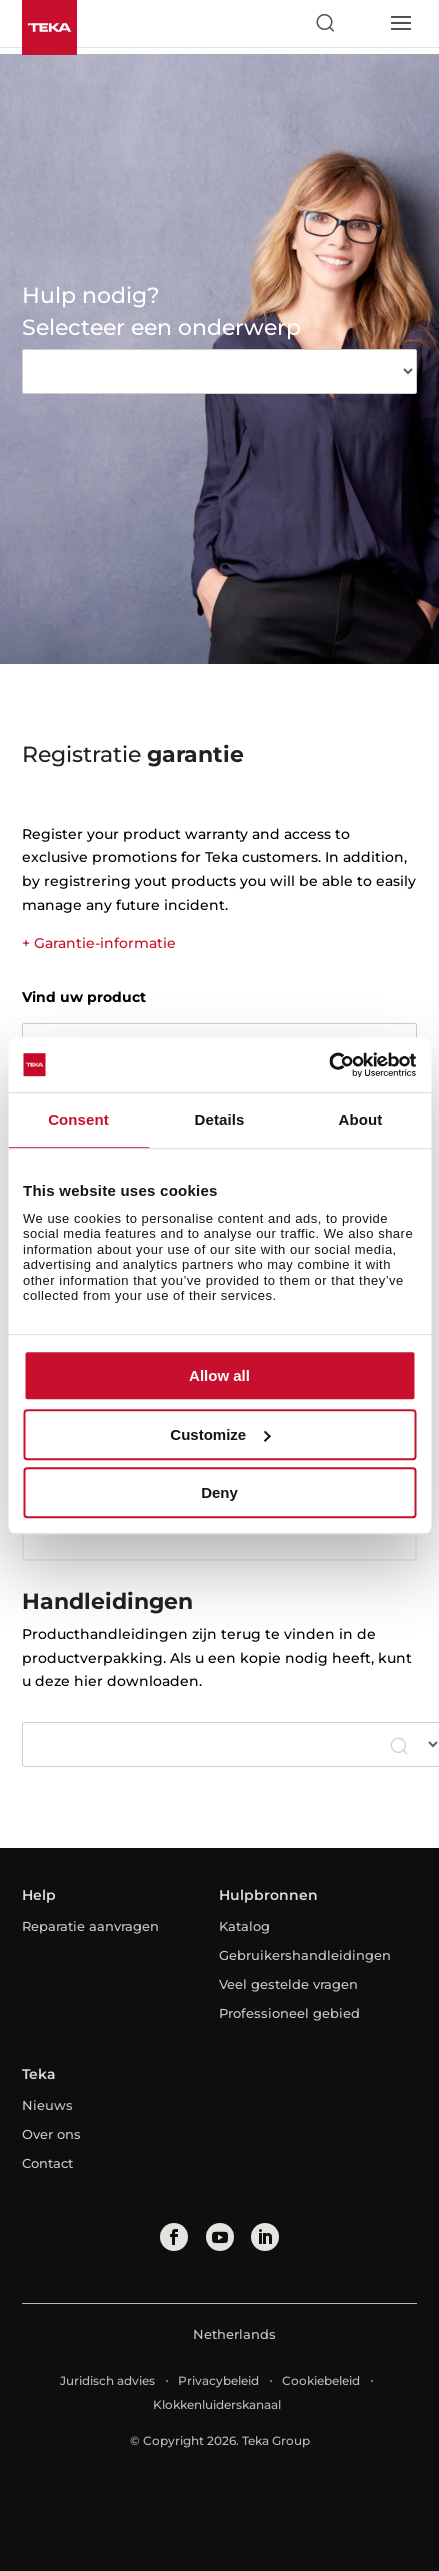 The height and width of the screenshot is (2571, 439). What do you see at coordinates (305, 1955) in the screenshot?
I see `Gebruikershandleidingen` at bounding box center [305, 1955].